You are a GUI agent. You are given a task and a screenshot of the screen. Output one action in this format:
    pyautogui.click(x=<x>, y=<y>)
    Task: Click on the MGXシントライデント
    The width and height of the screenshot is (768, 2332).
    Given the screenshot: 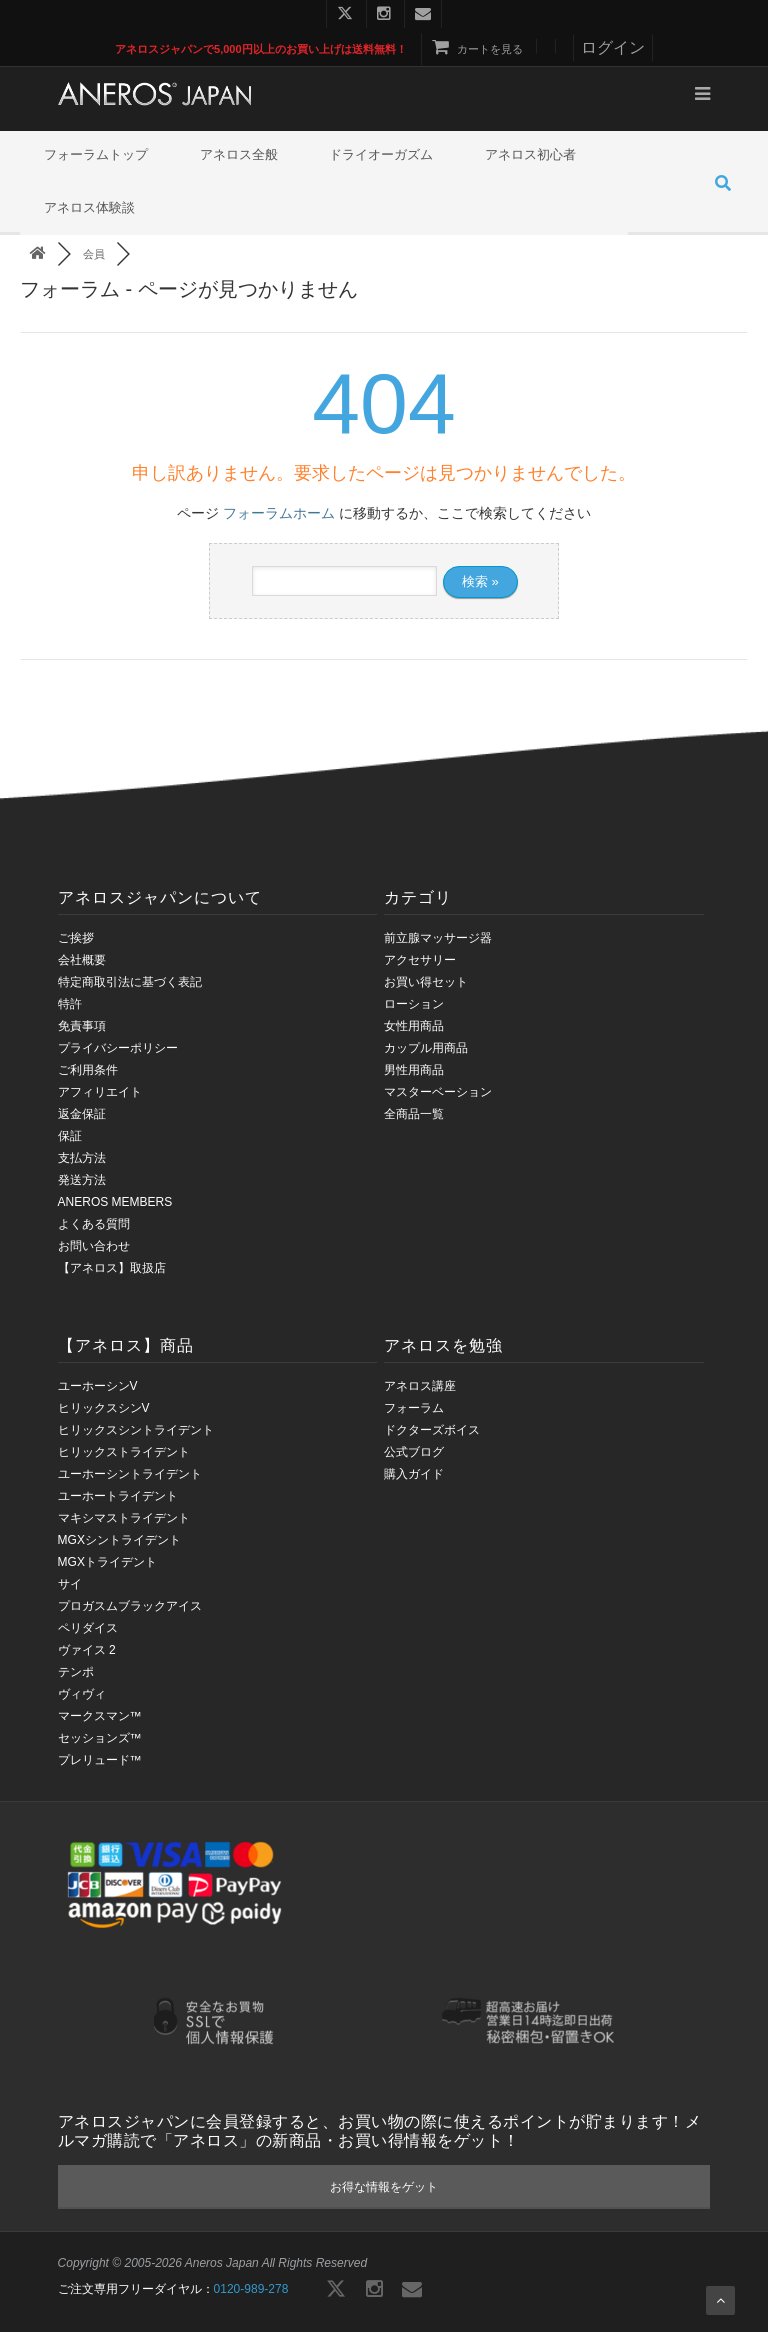 What is the action you would take?
    pyautogui.click(x=119, y=1540)
    